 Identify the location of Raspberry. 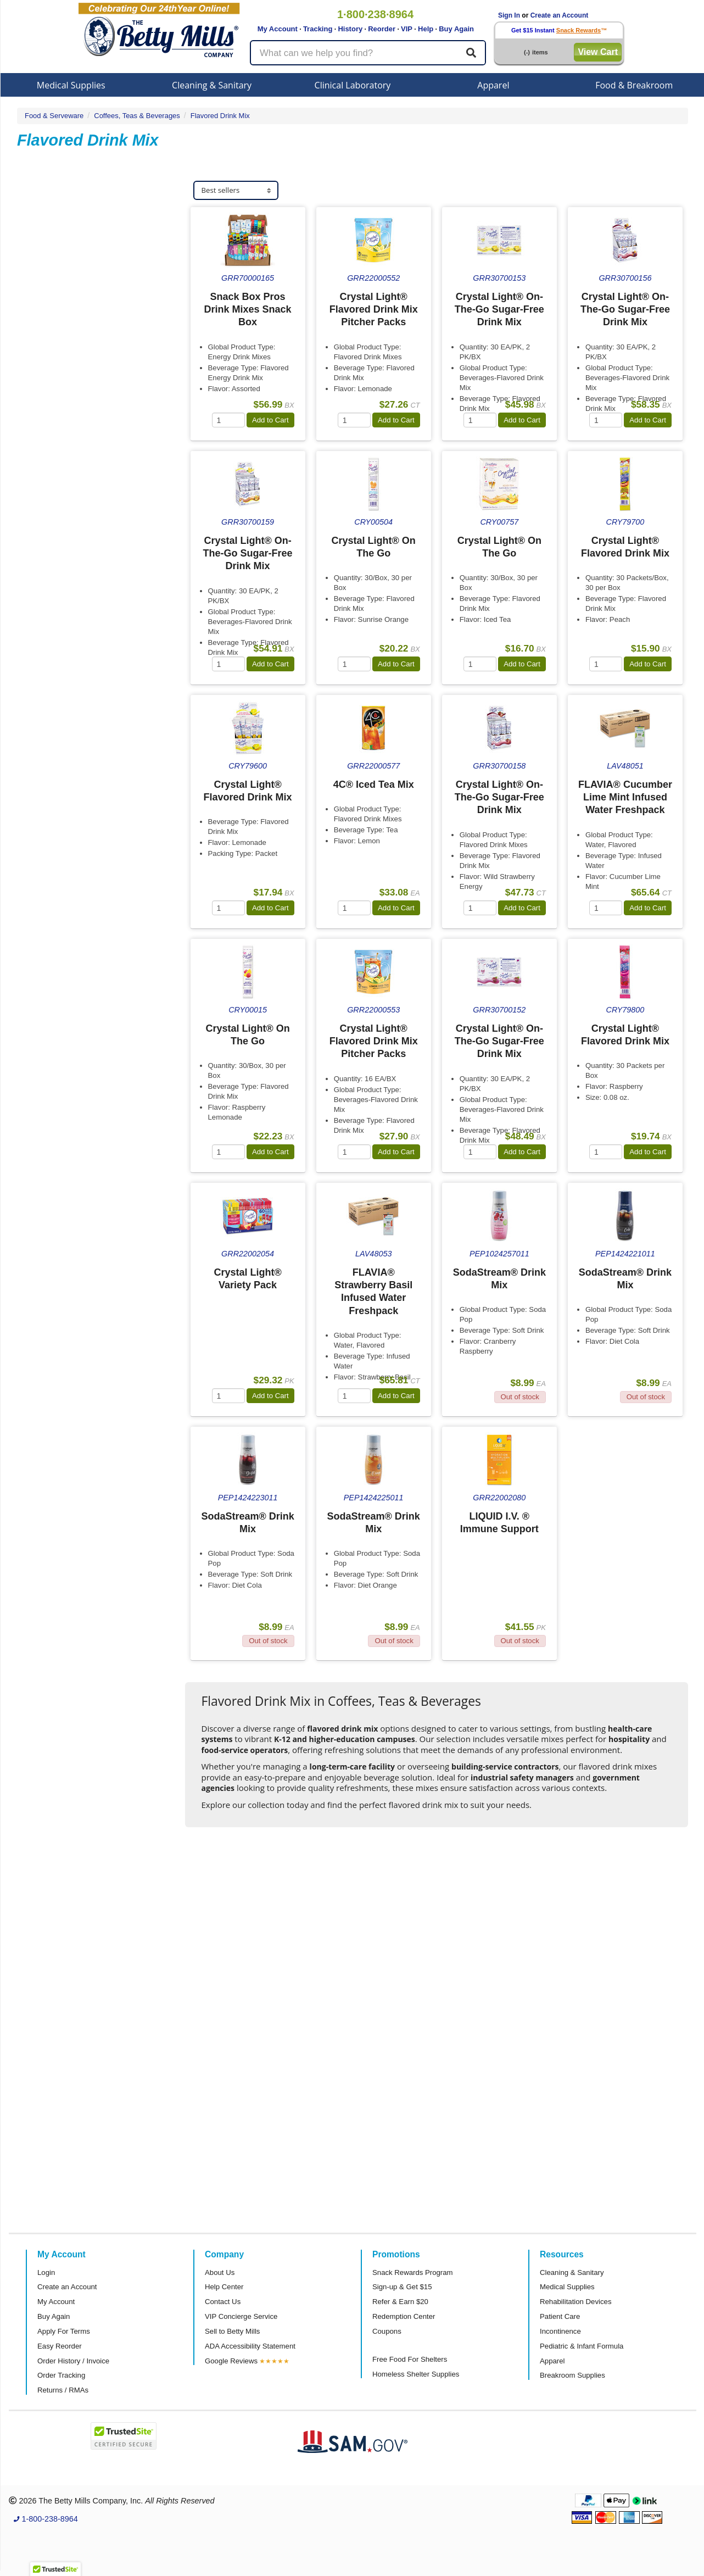
(50, 244).